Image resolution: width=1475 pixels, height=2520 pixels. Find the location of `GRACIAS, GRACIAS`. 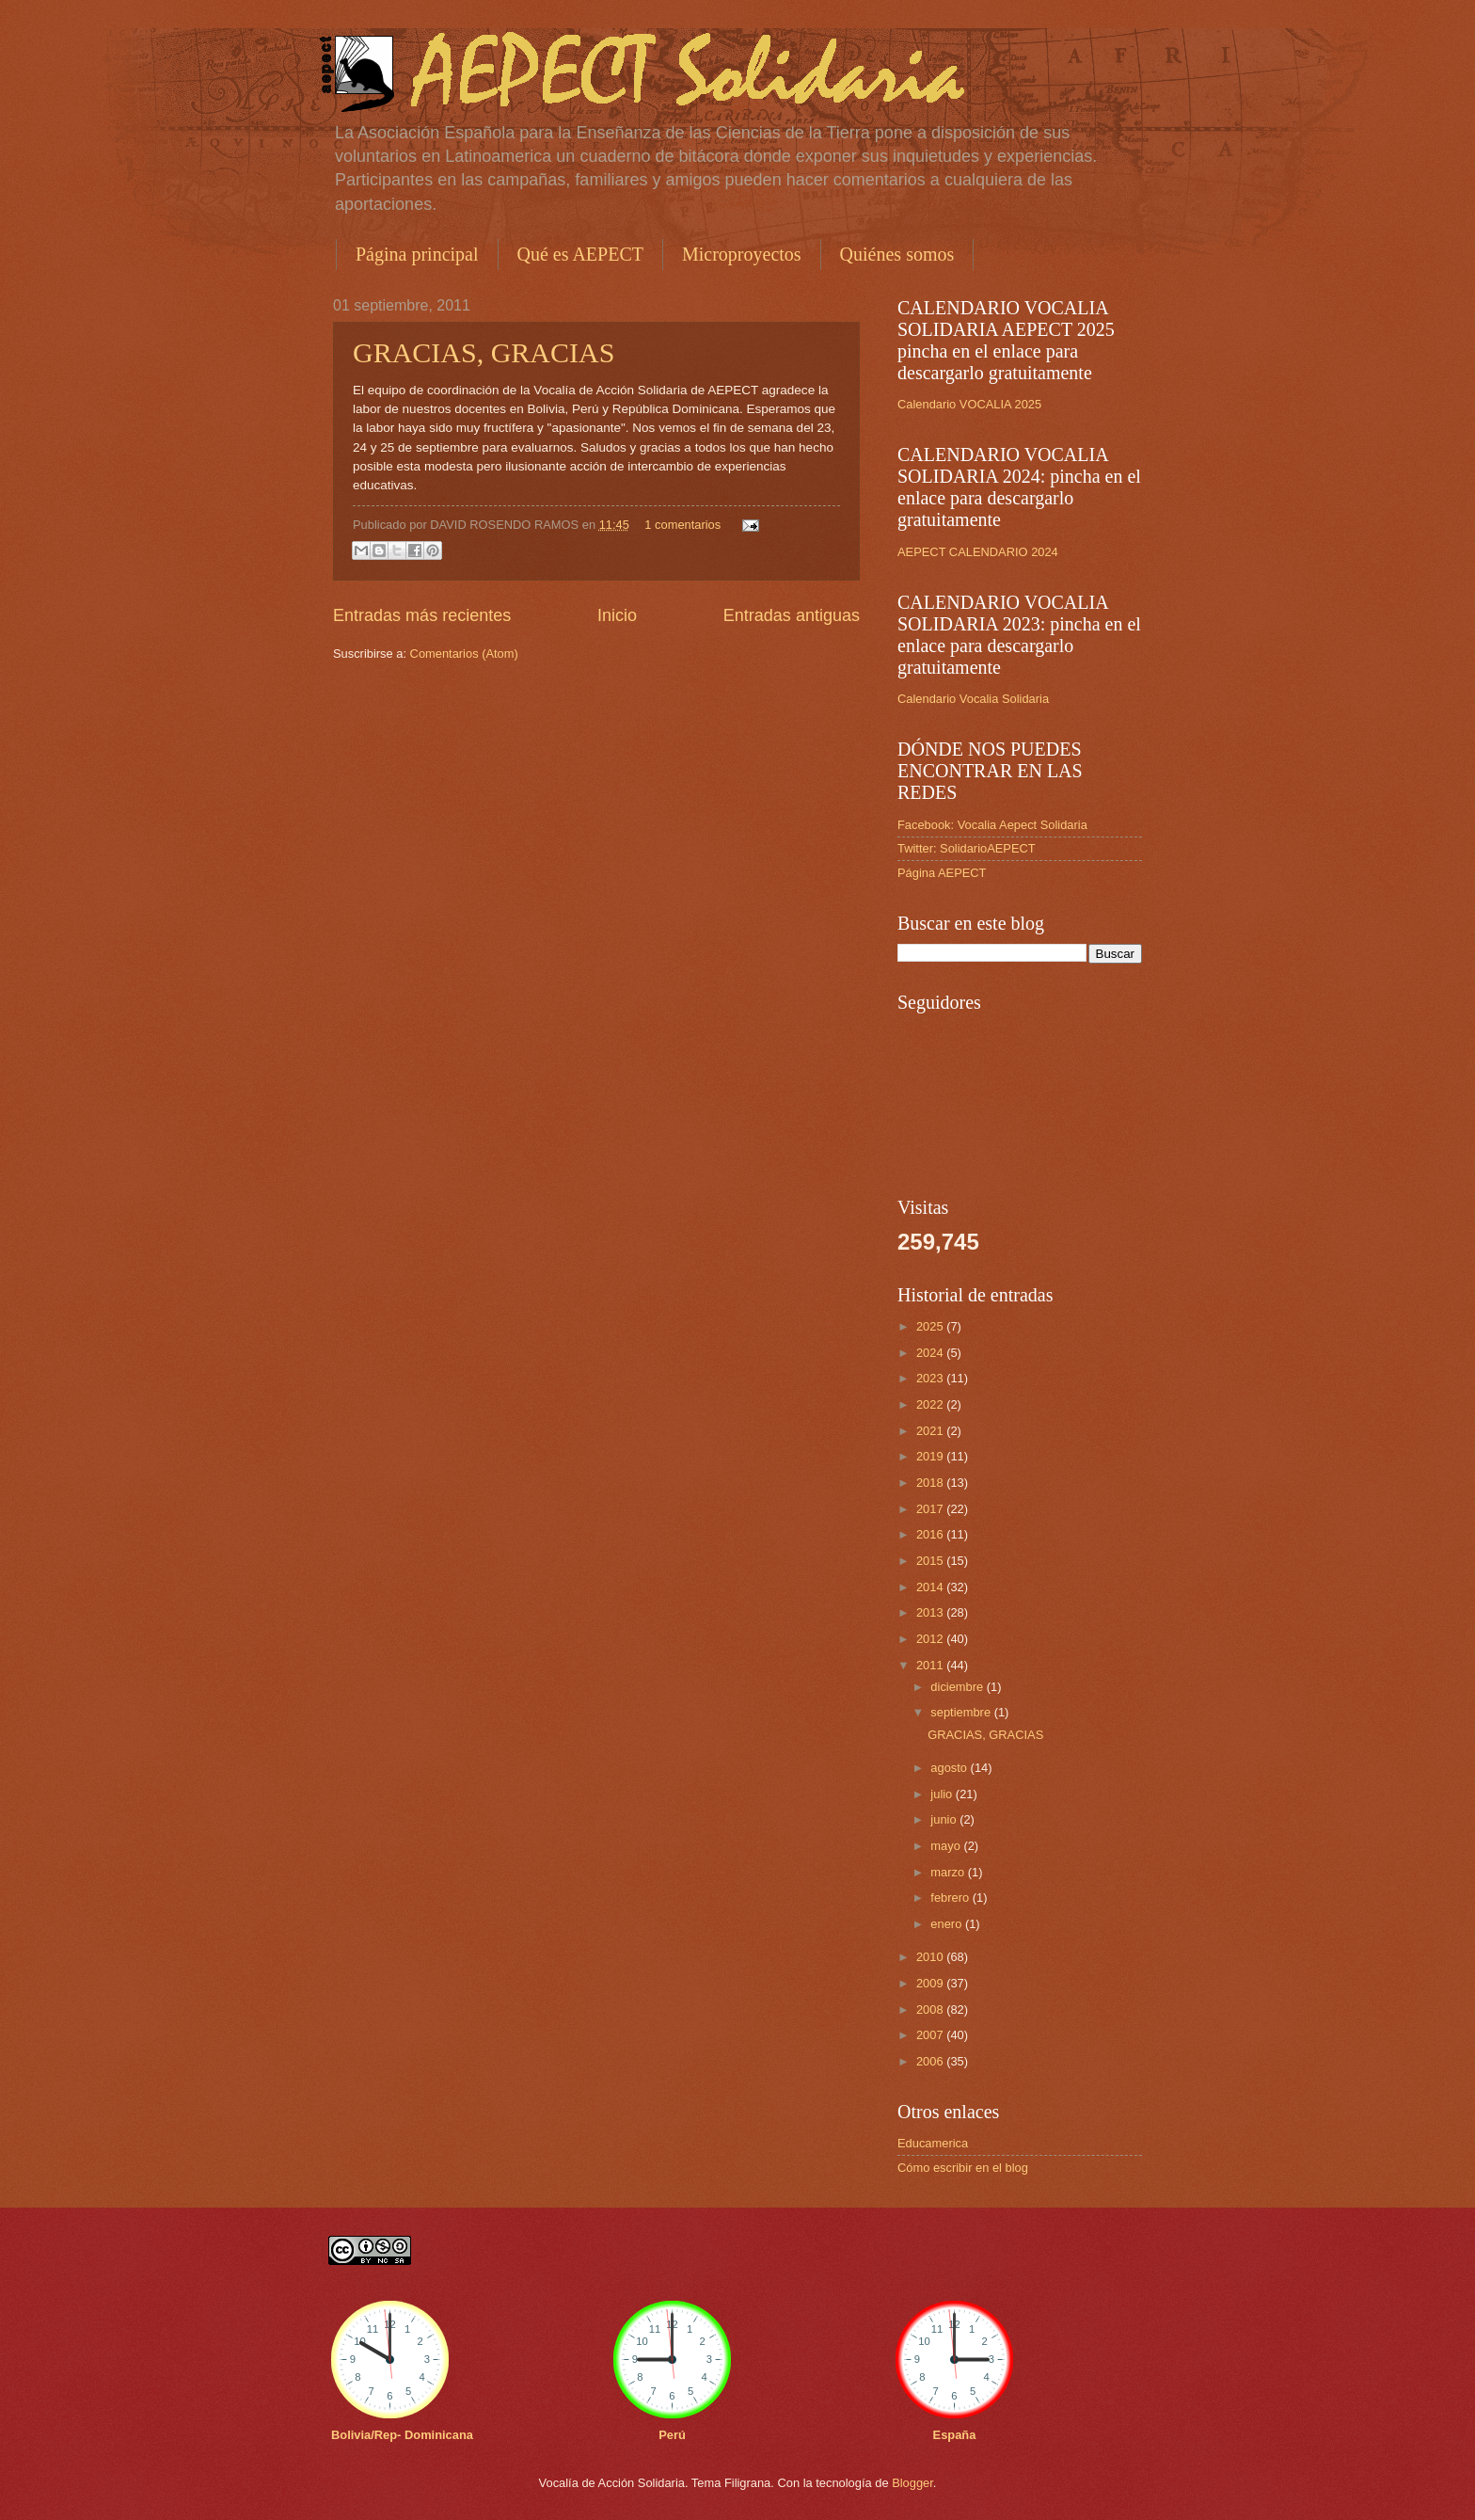

GRACIAS, GRACIAS is located at coordinates (483, 352).